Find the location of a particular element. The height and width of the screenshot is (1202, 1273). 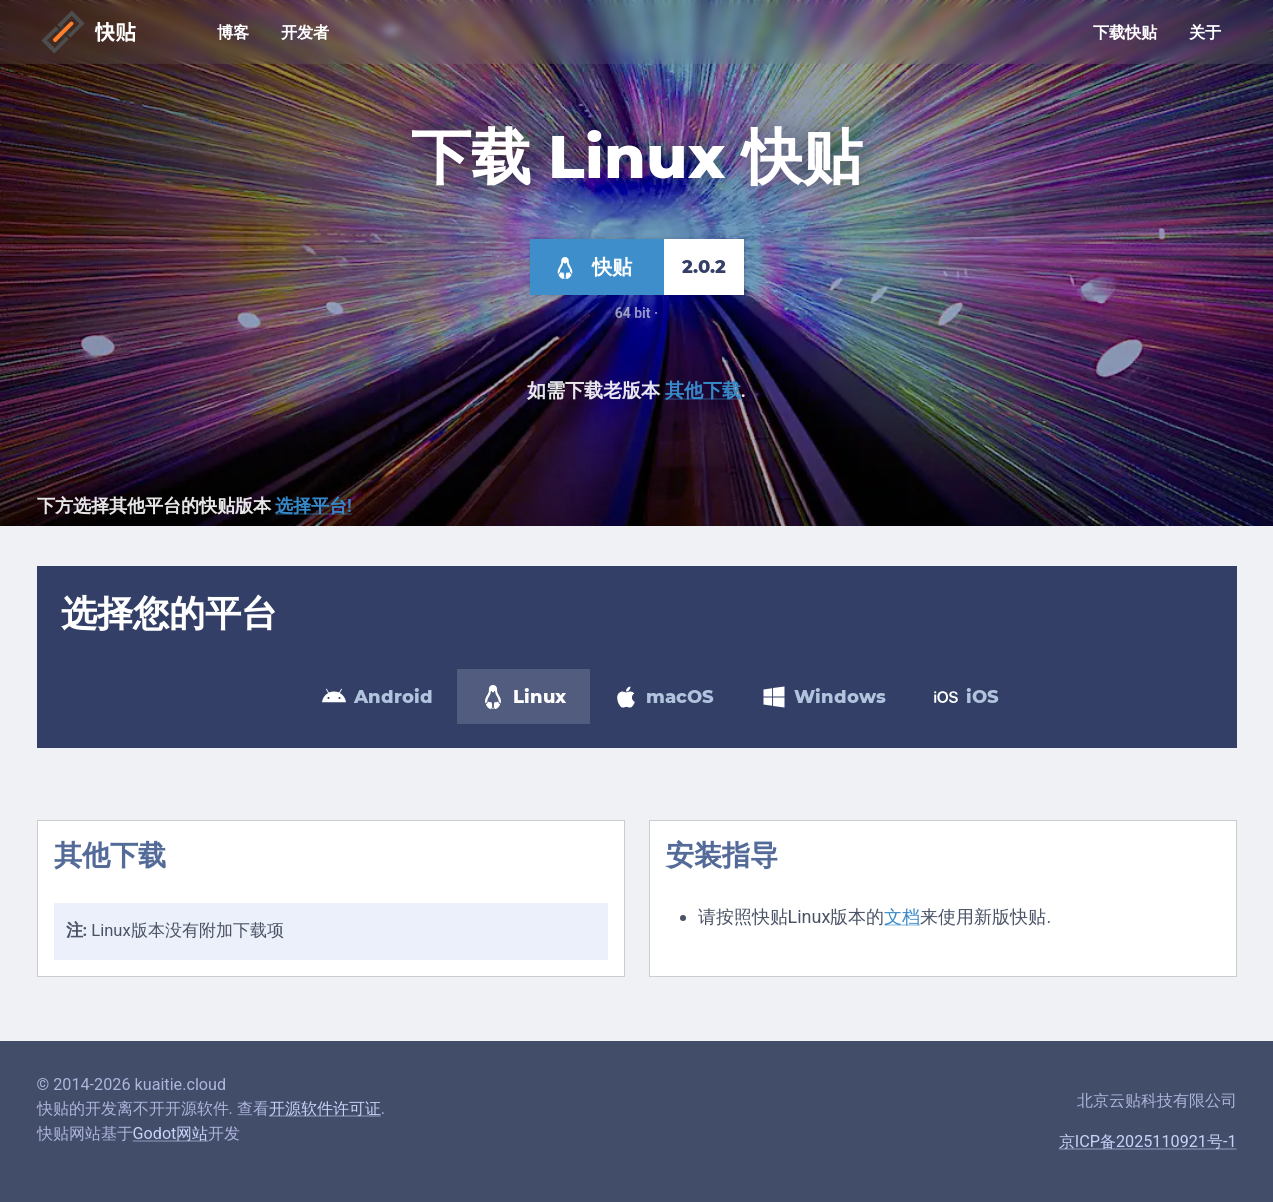

Godot网站 is located at coordinates (171, 1133).